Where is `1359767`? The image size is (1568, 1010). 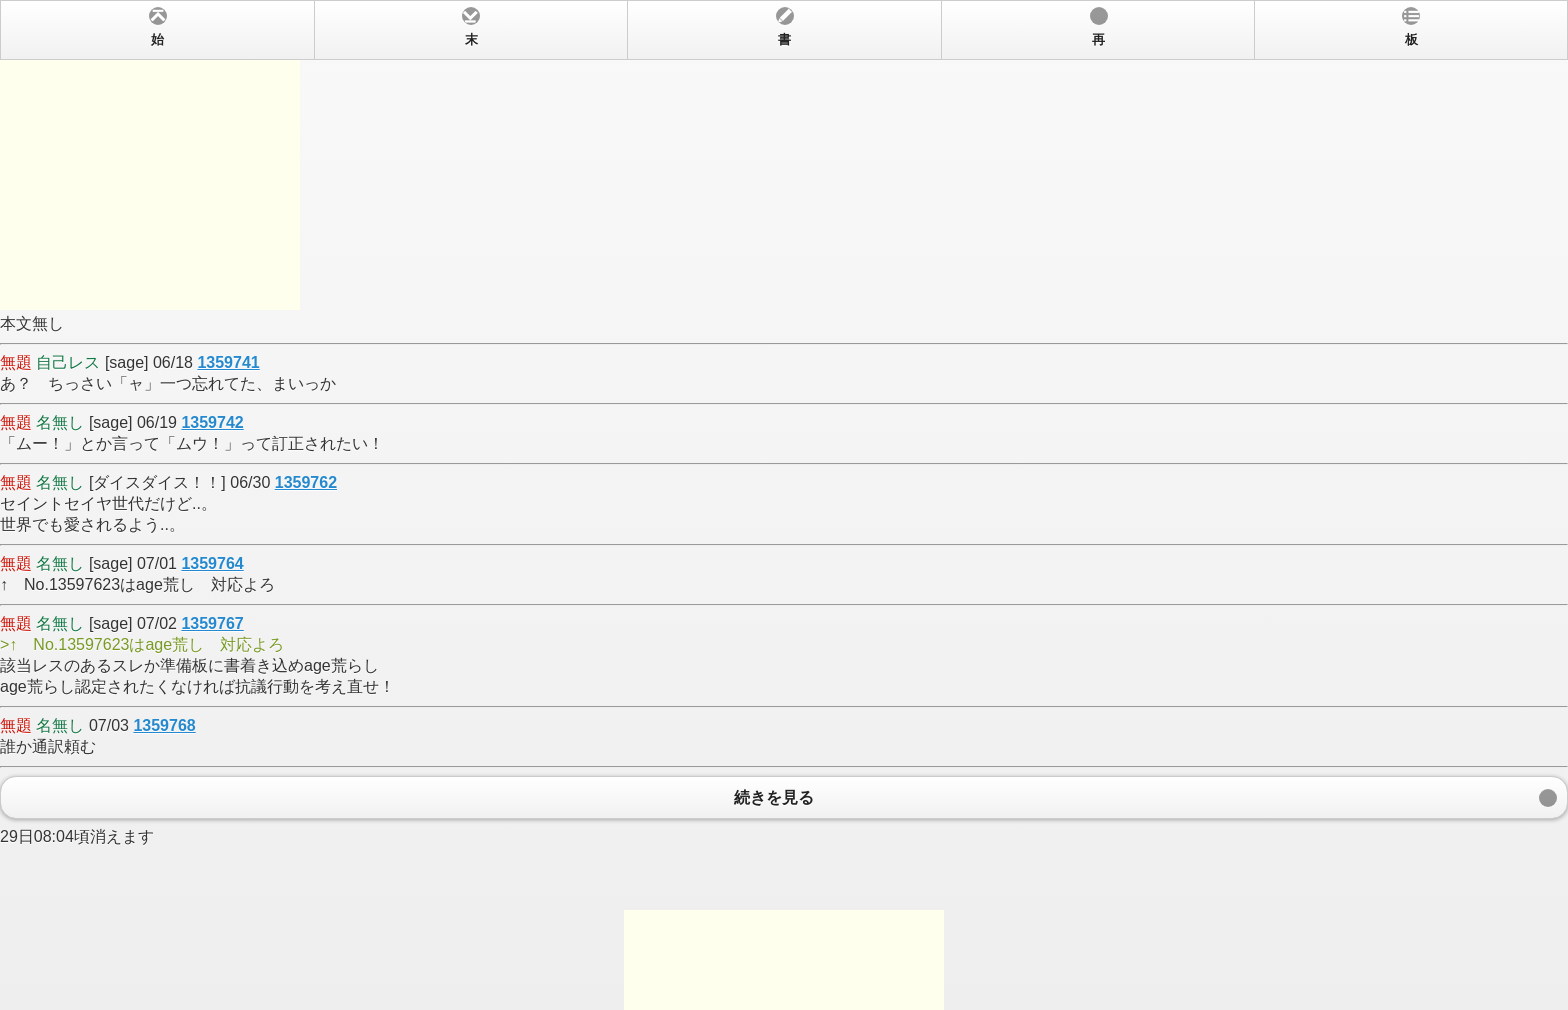 1359767 is located at coordinates (212, 623).